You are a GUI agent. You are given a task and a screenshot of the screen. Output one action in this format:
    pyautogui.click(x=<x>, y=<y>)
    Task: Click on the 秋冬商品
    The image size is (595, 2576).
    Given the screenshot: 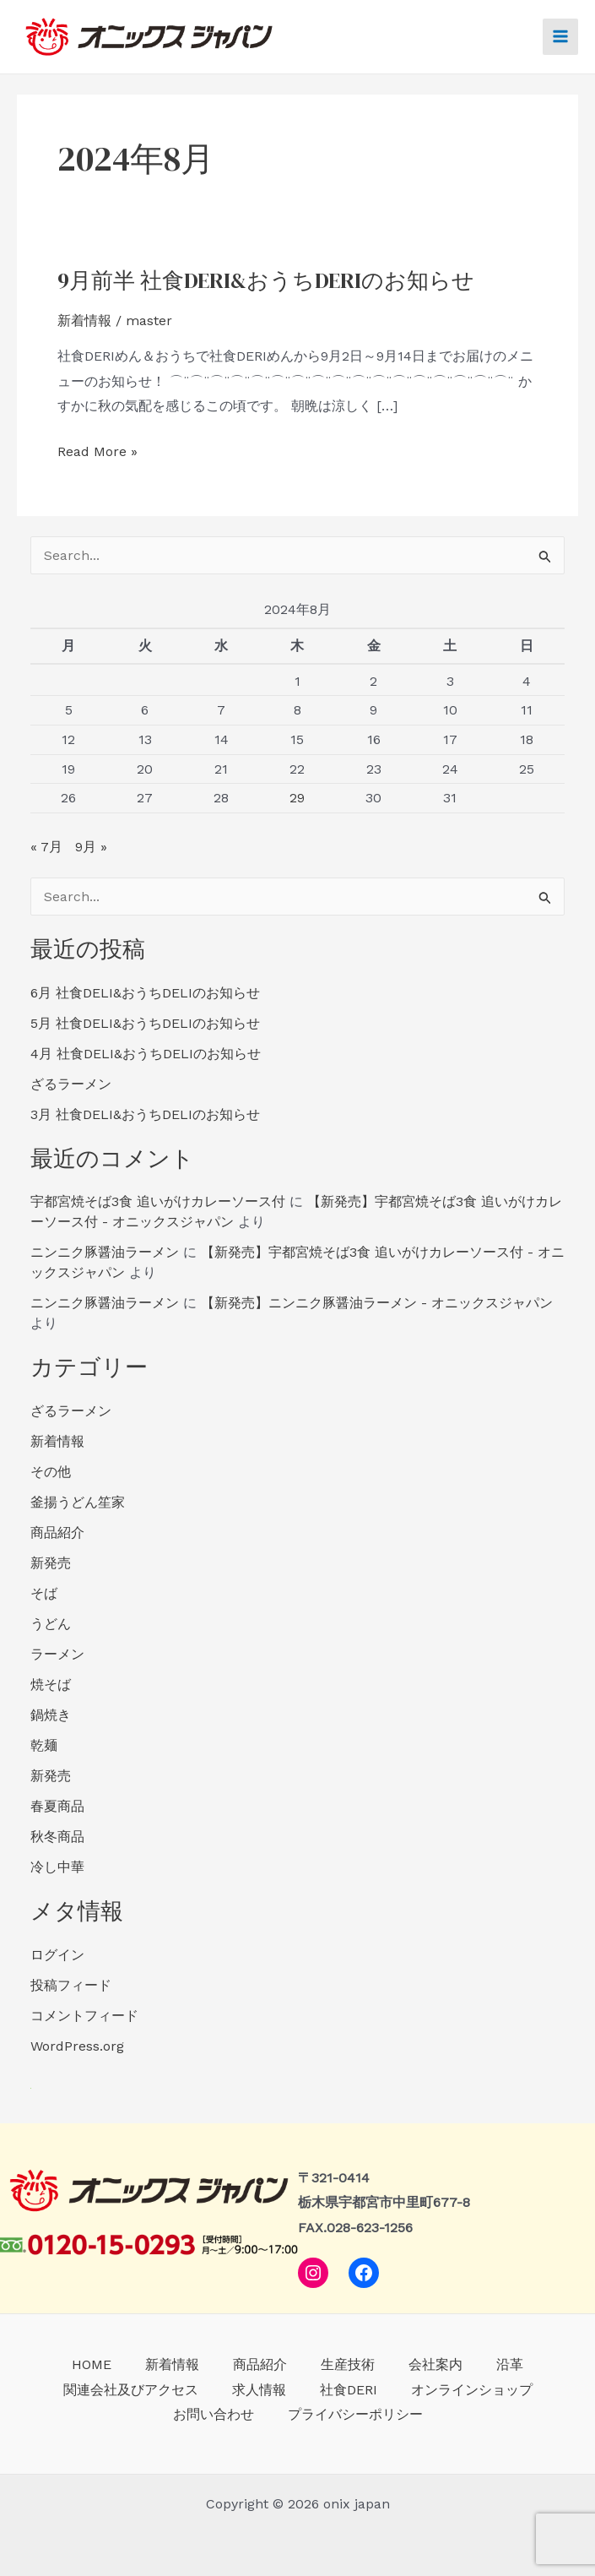 What is the action you would take?
    pyautogui.click(x=57, y=1839)
    